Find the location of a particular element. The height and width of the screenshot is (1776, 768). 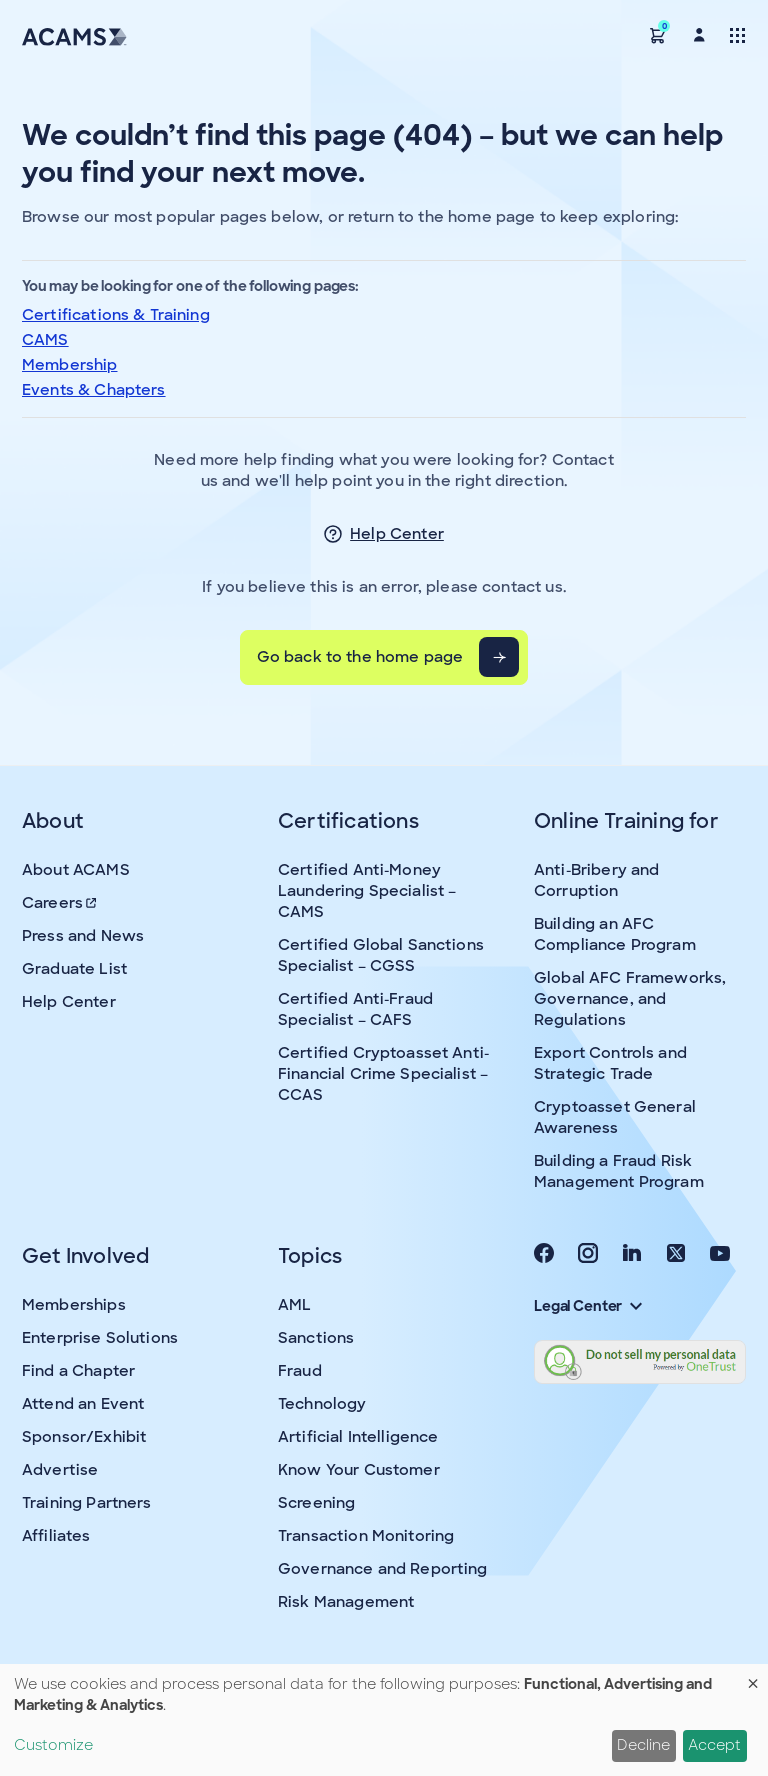

Membership is located at coordinates (70, 365).